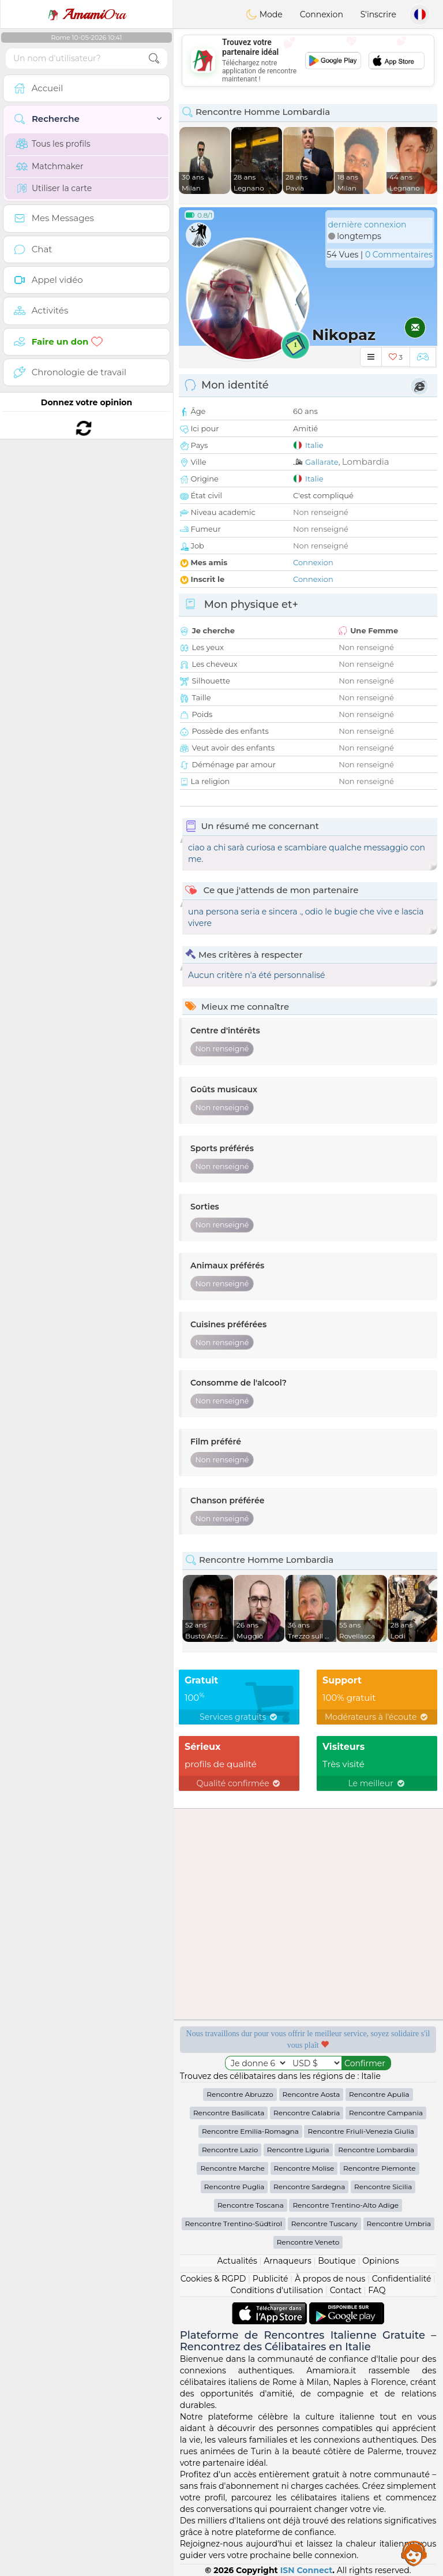  Describe the element at coordinates (345, 2205) in the screenshot. I see `Rencontre Trentino-Alto Adige` at that location.